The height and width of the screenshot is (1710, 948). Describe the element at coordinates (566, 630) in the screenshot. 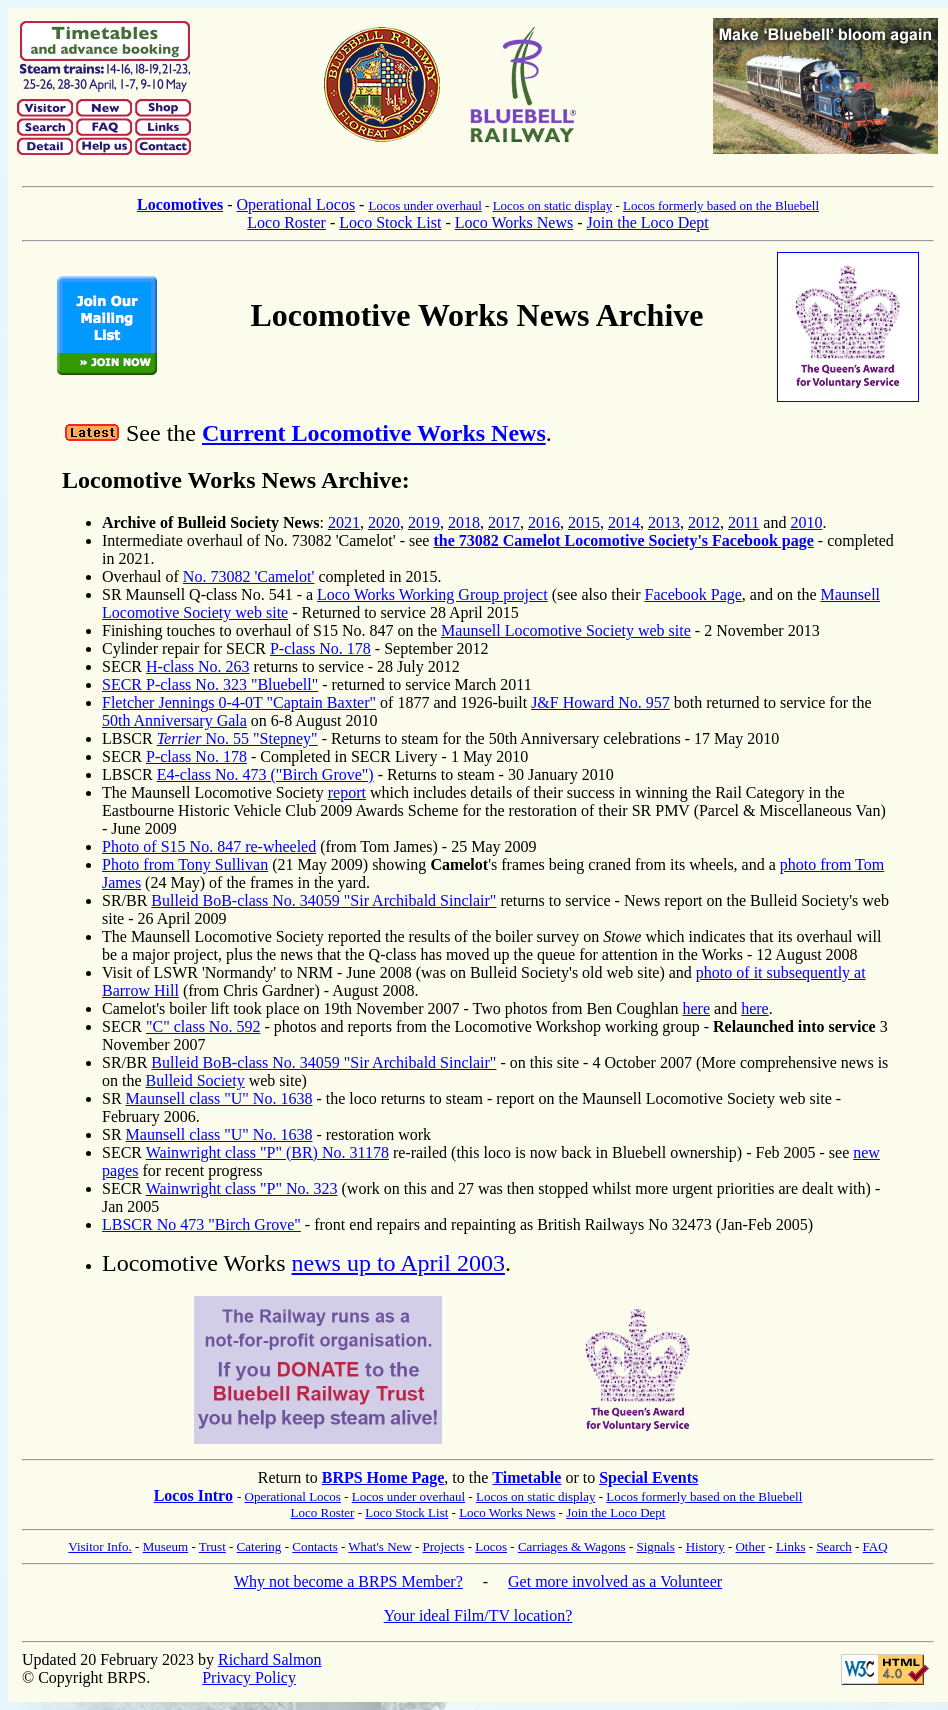

I see `Maunsell Locomotive Society web site` at that location.